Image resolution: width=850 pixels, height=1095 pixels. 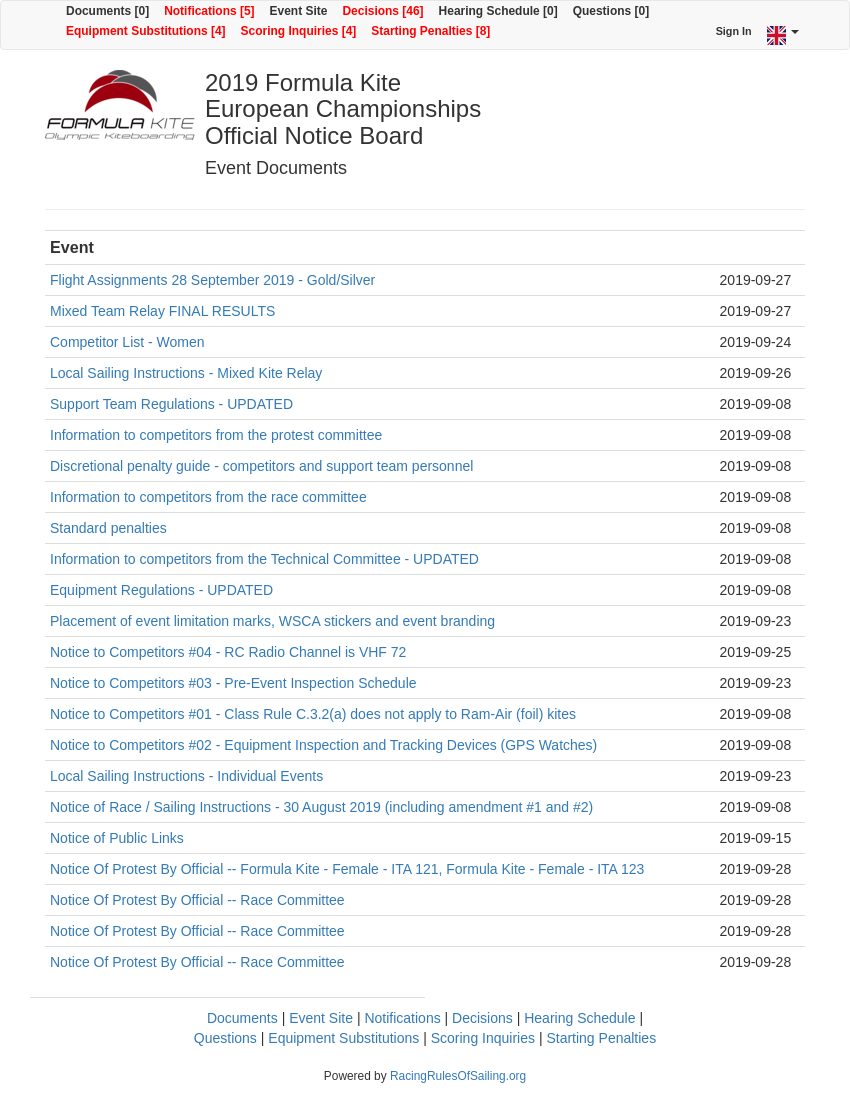 I want to click on Competitor List - Women, so click(x=127, y=342).